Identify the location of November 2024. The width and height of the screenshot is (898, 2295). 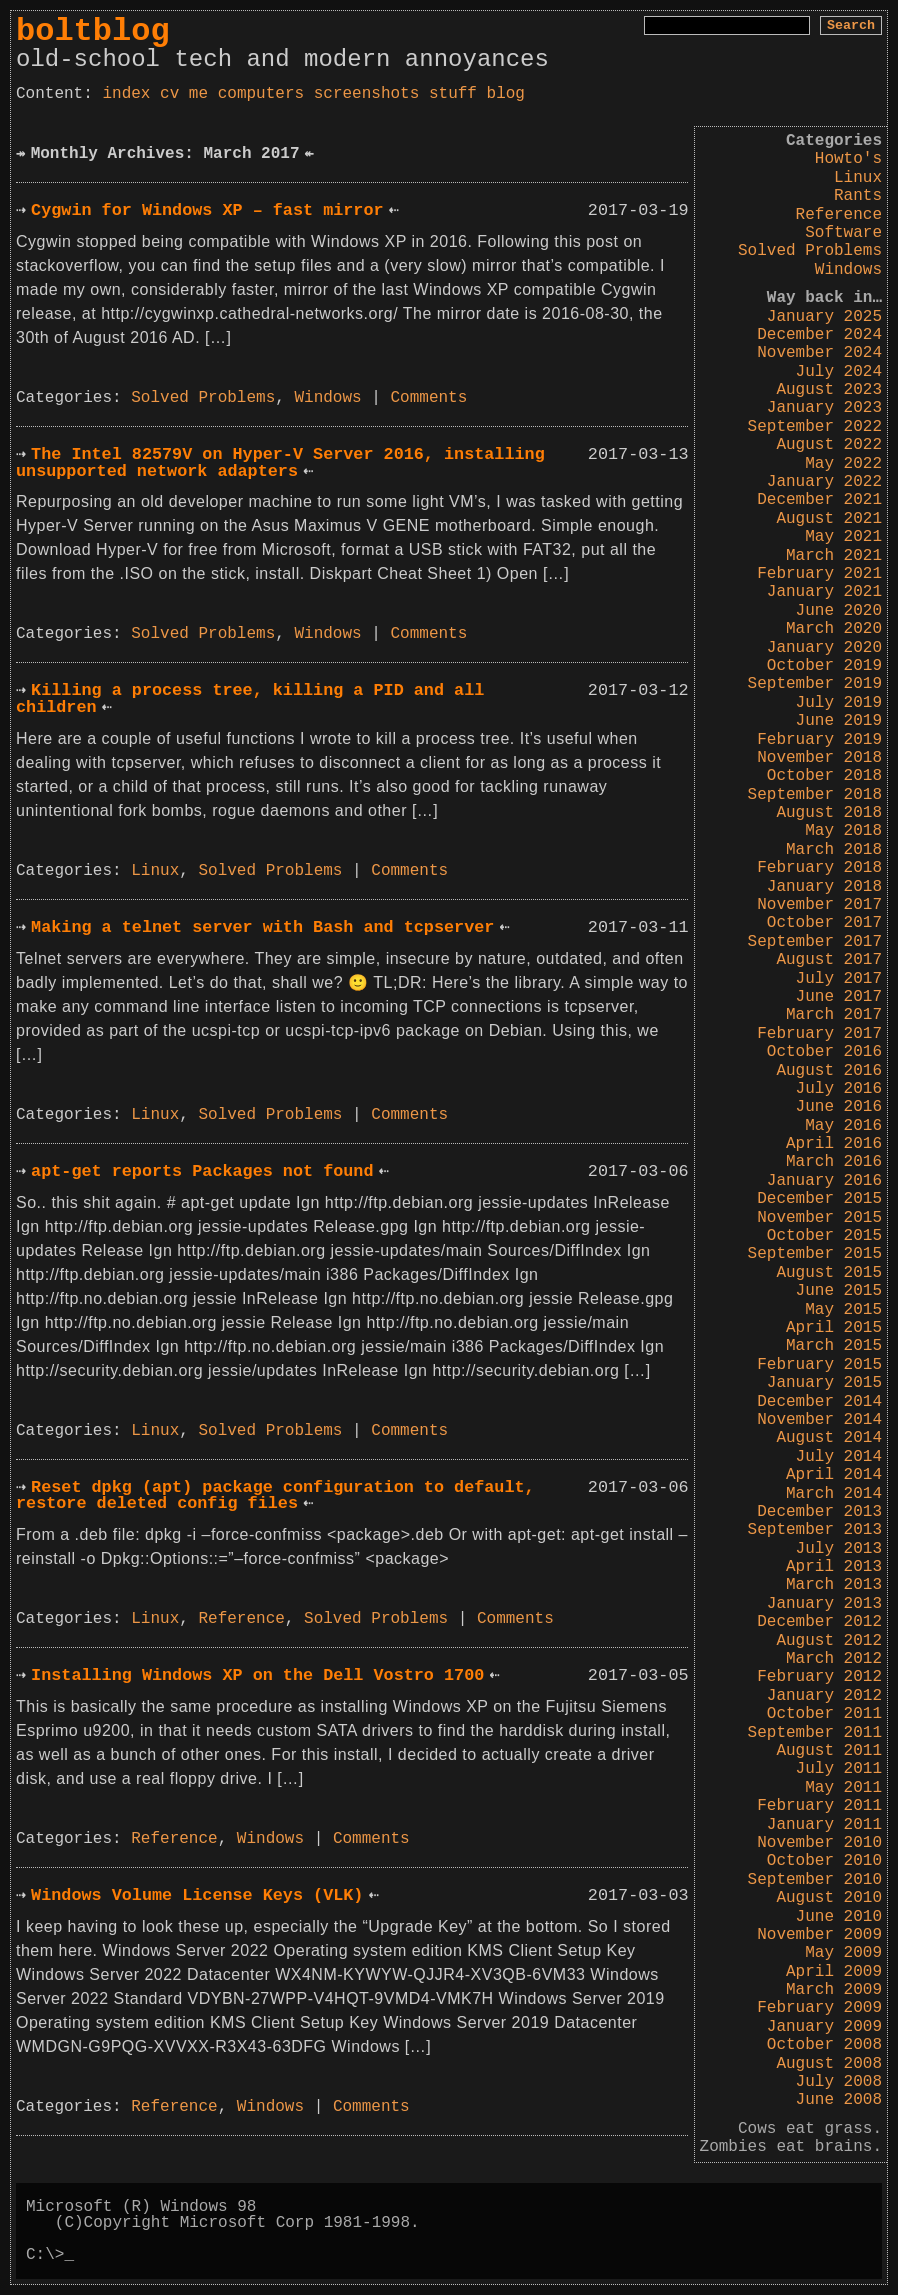
(819, 353).